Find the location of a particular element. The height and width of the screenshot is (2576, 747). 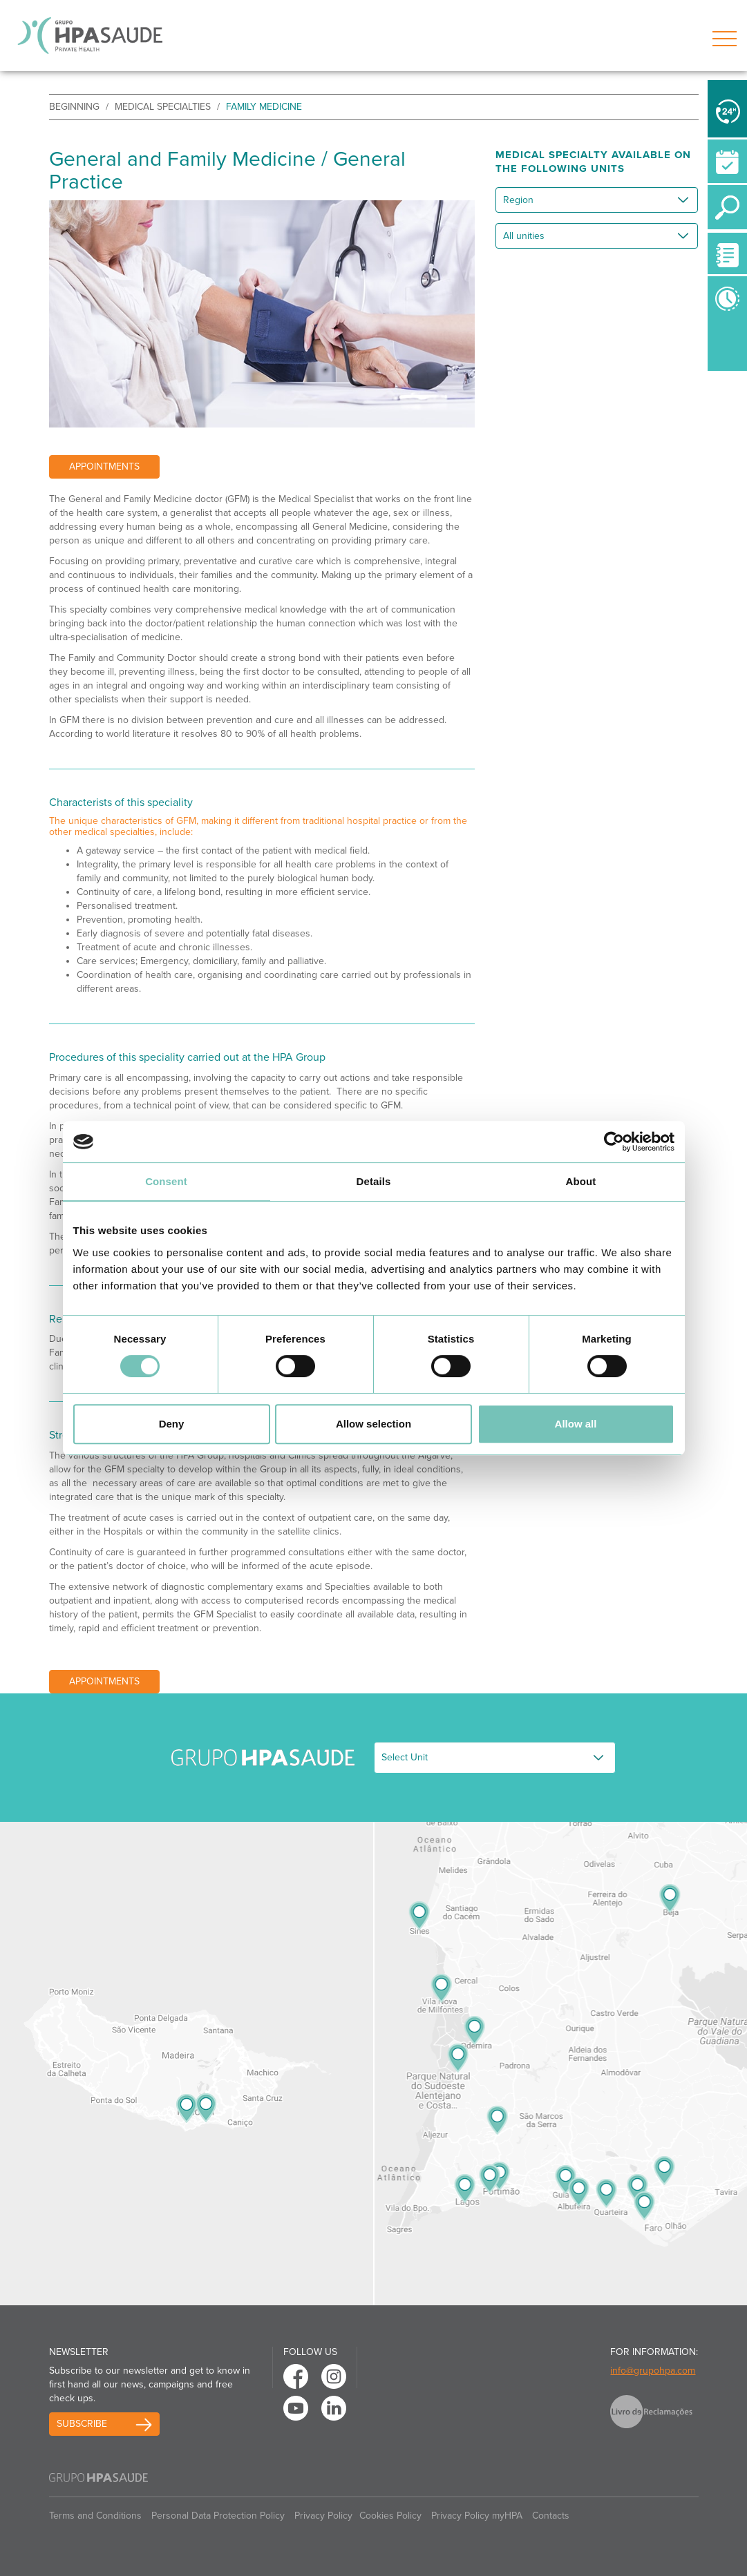

info@grupohpa.com is located at coordinates (652, 2370).